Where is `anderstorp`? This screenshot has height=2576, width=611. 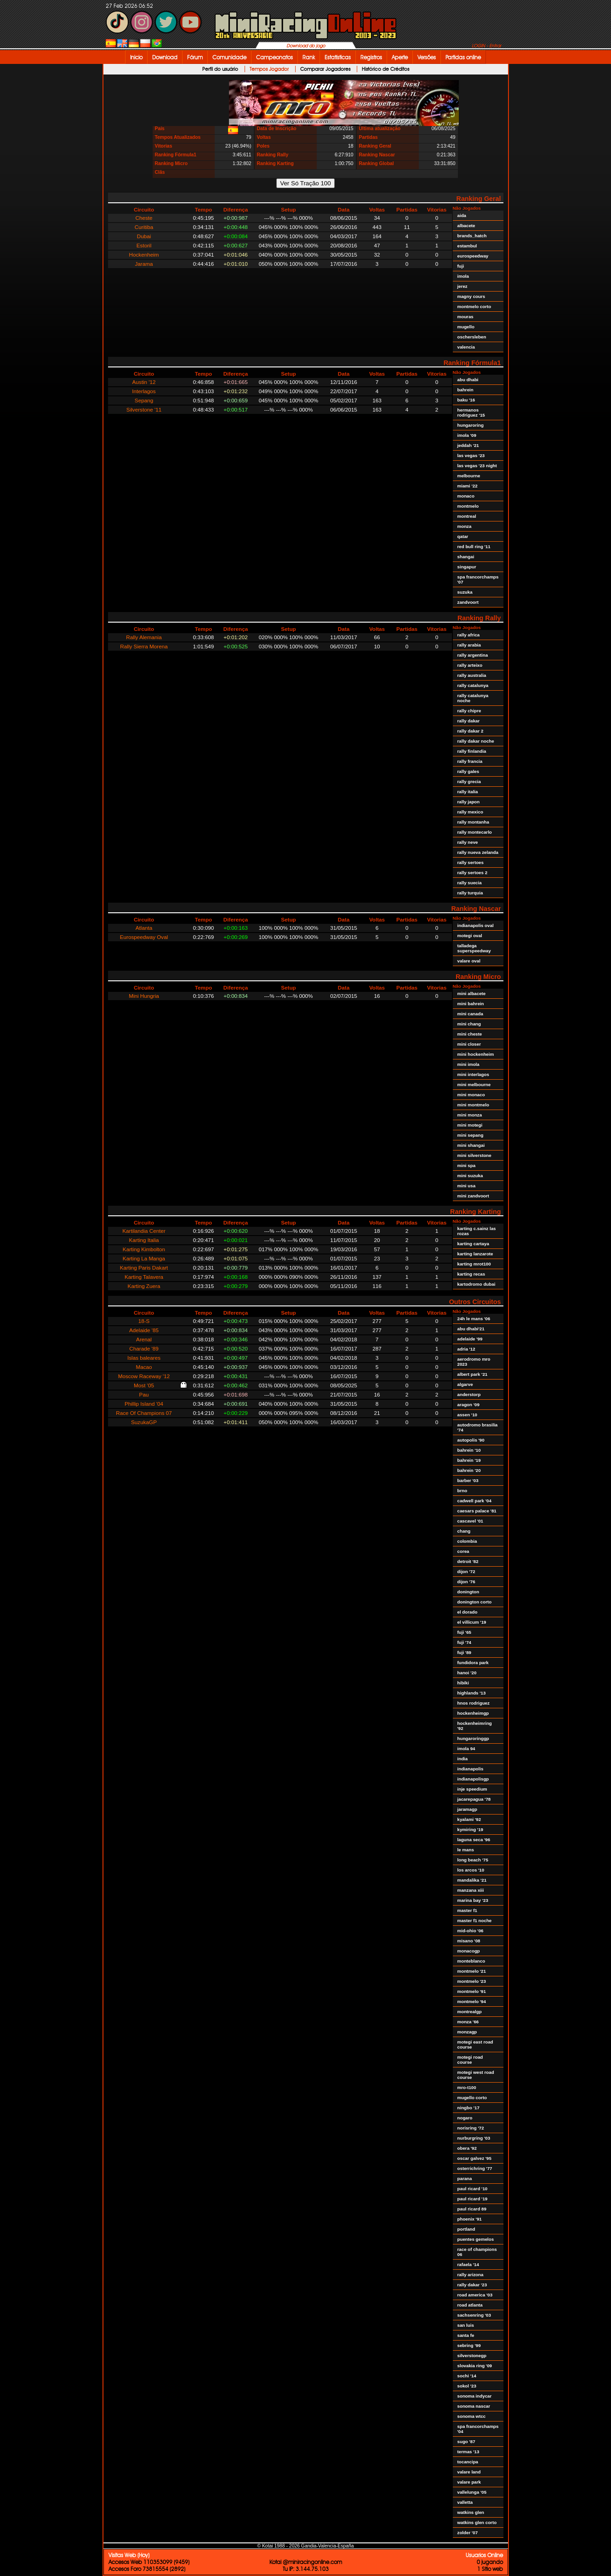
anderstorp is located at coordinates (469, 1394).